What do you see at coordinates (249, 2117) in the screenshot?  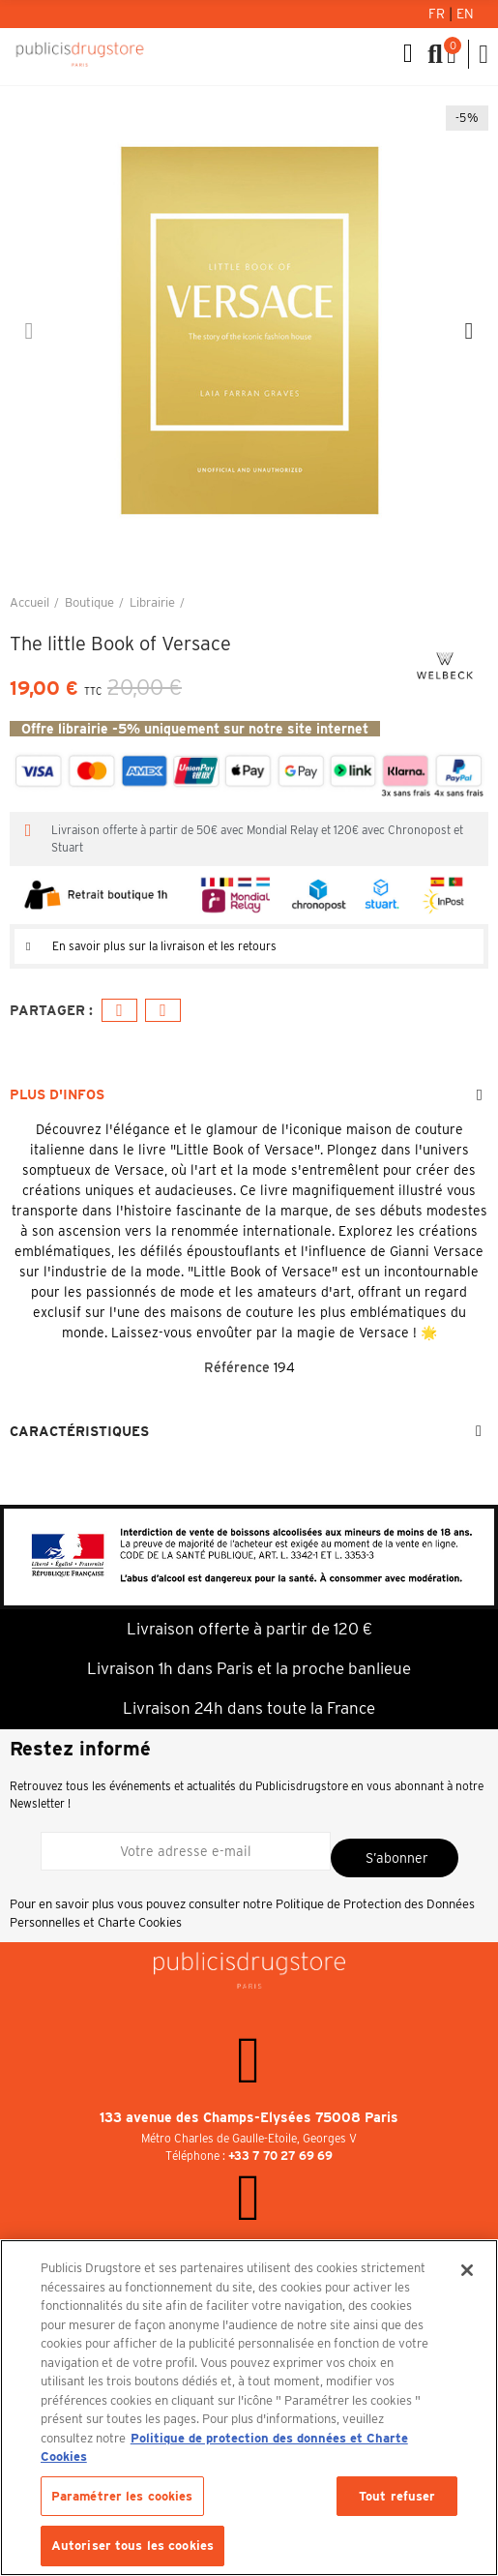 I see `133 avenue des Champs-Elysées 75008 Paris` at bounding box center [249, 2117].